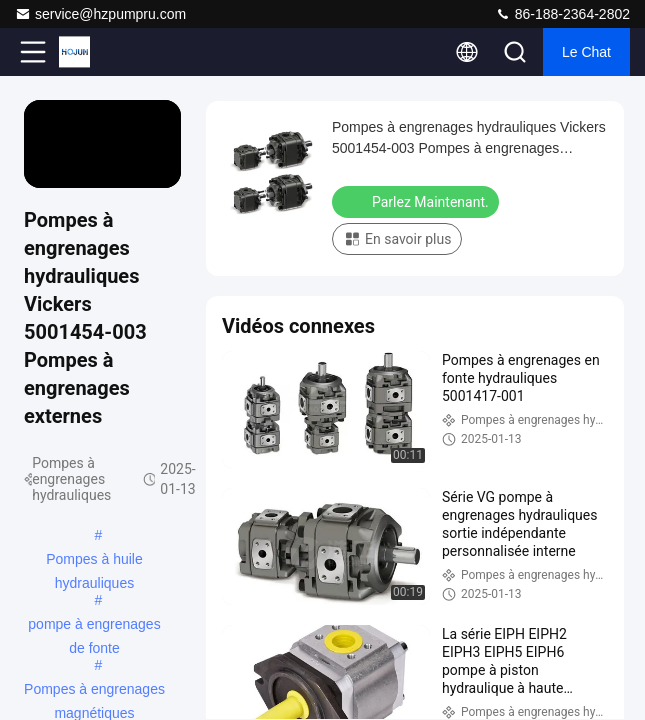 This screenshot has width=645, height=720. What do you see at coordinates (586, 52) in the screenshot?
I see `Le Chat` at bounding box center [586, 52].